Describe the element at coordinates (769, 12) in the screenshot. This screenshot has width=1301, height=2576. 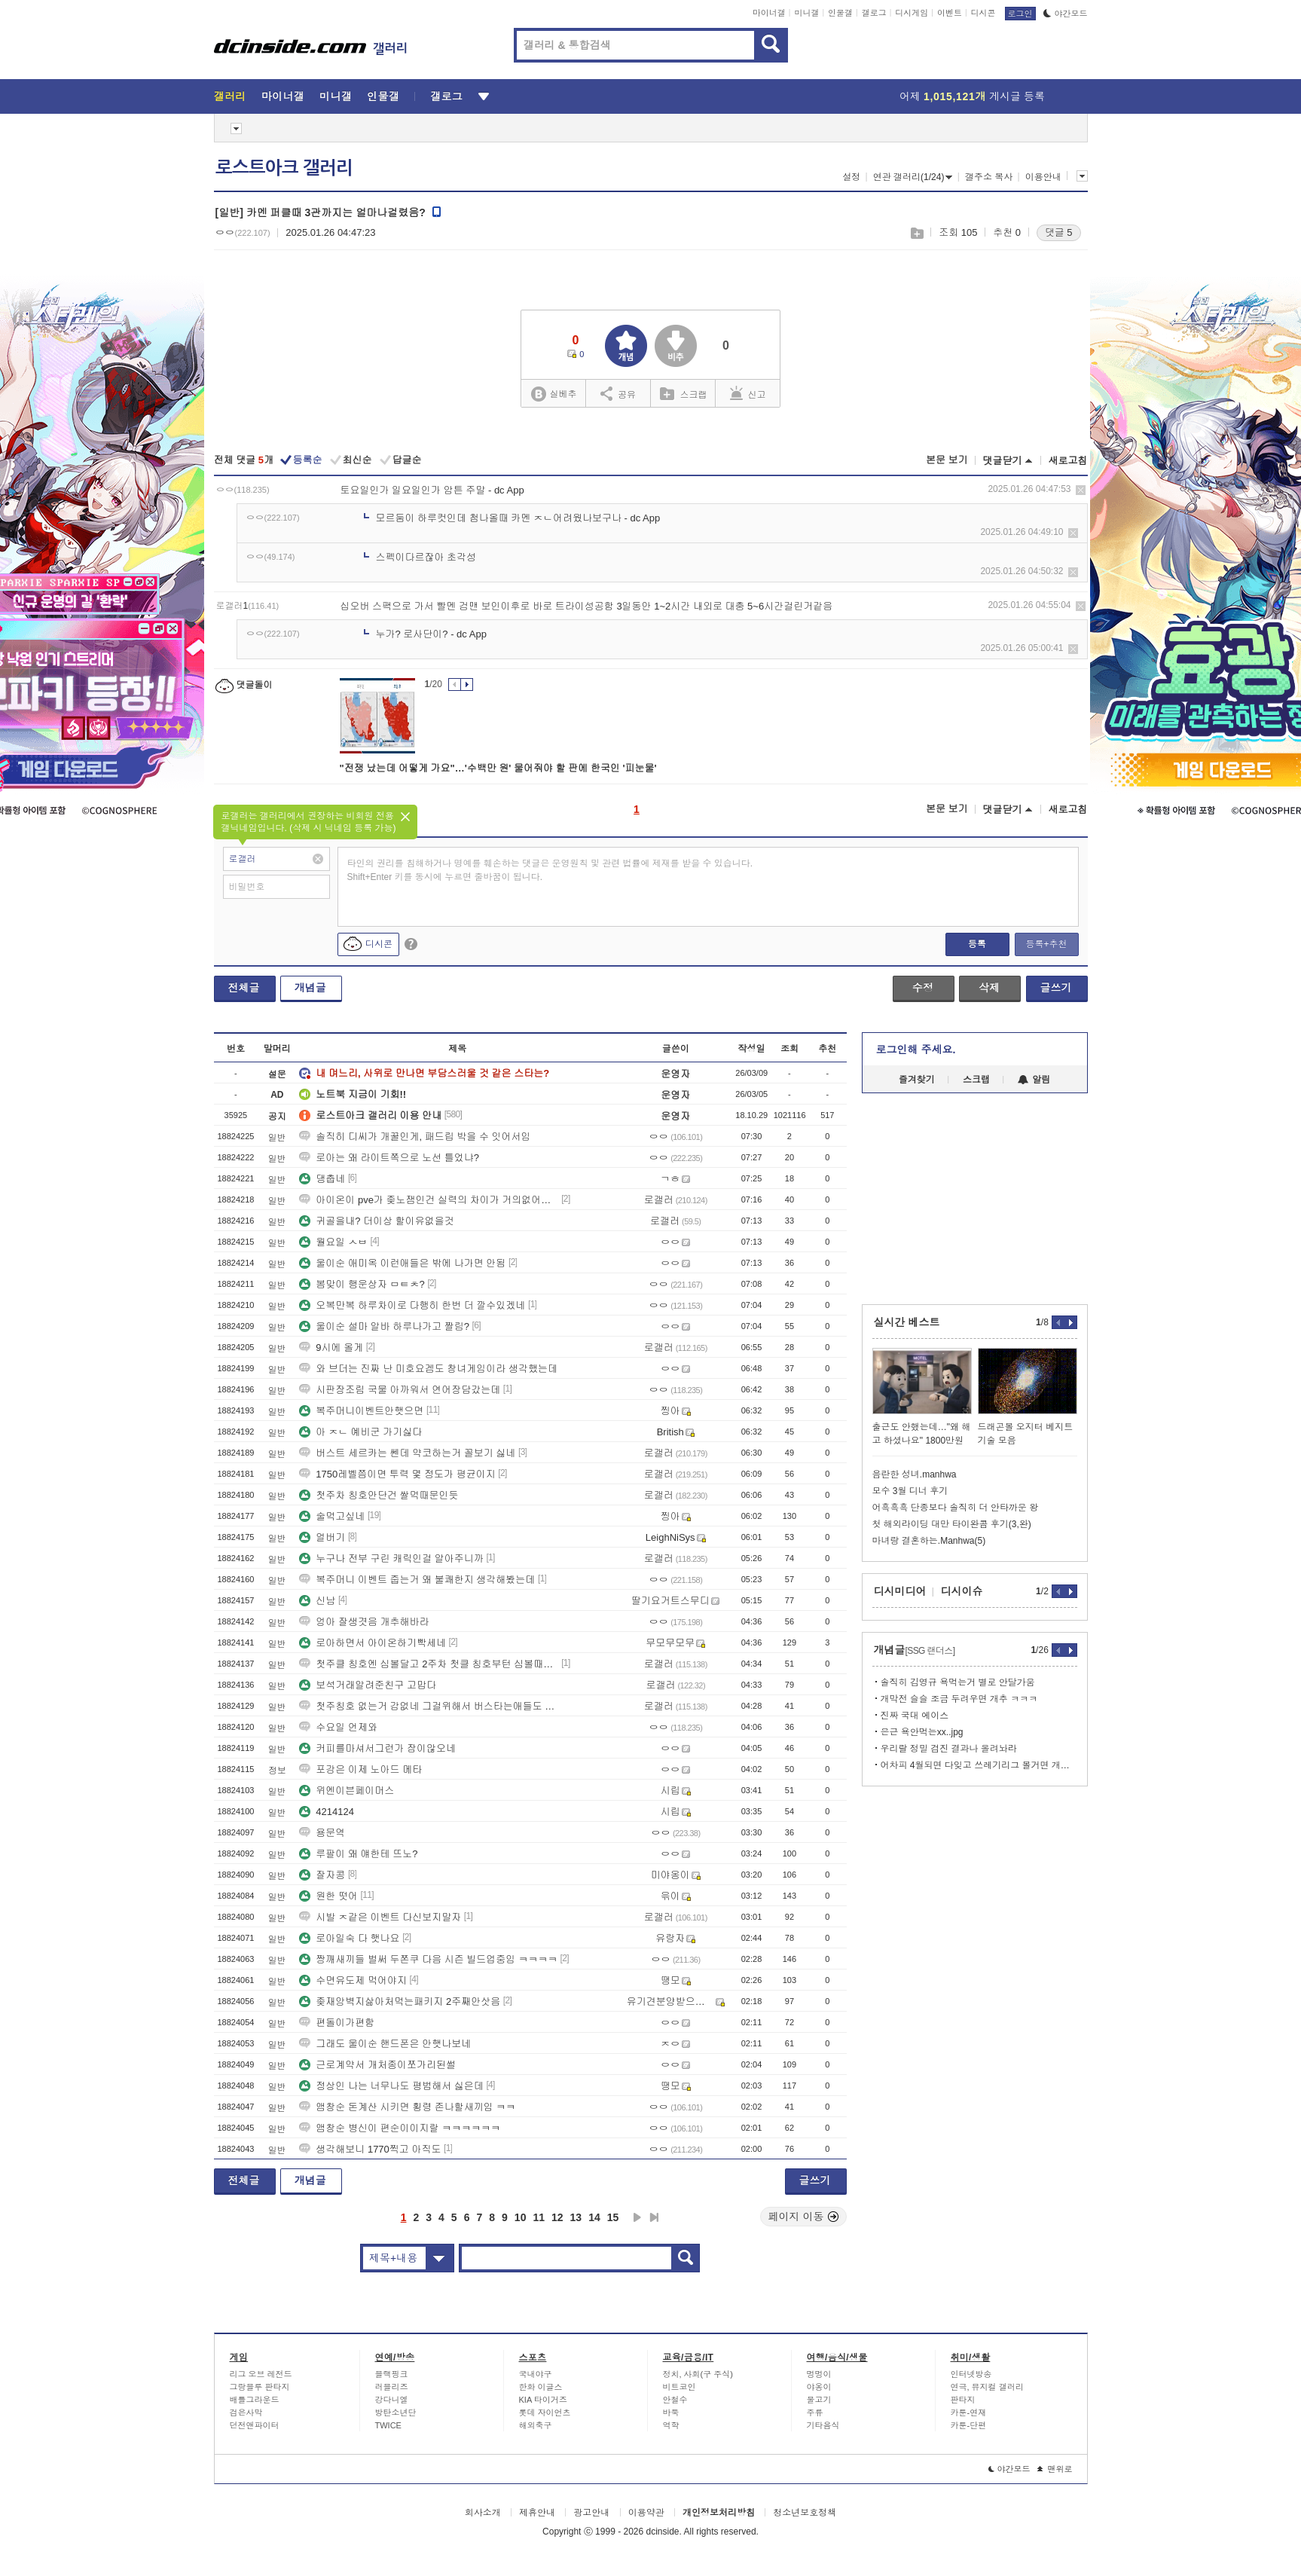
I see `마이너갤` at that location.